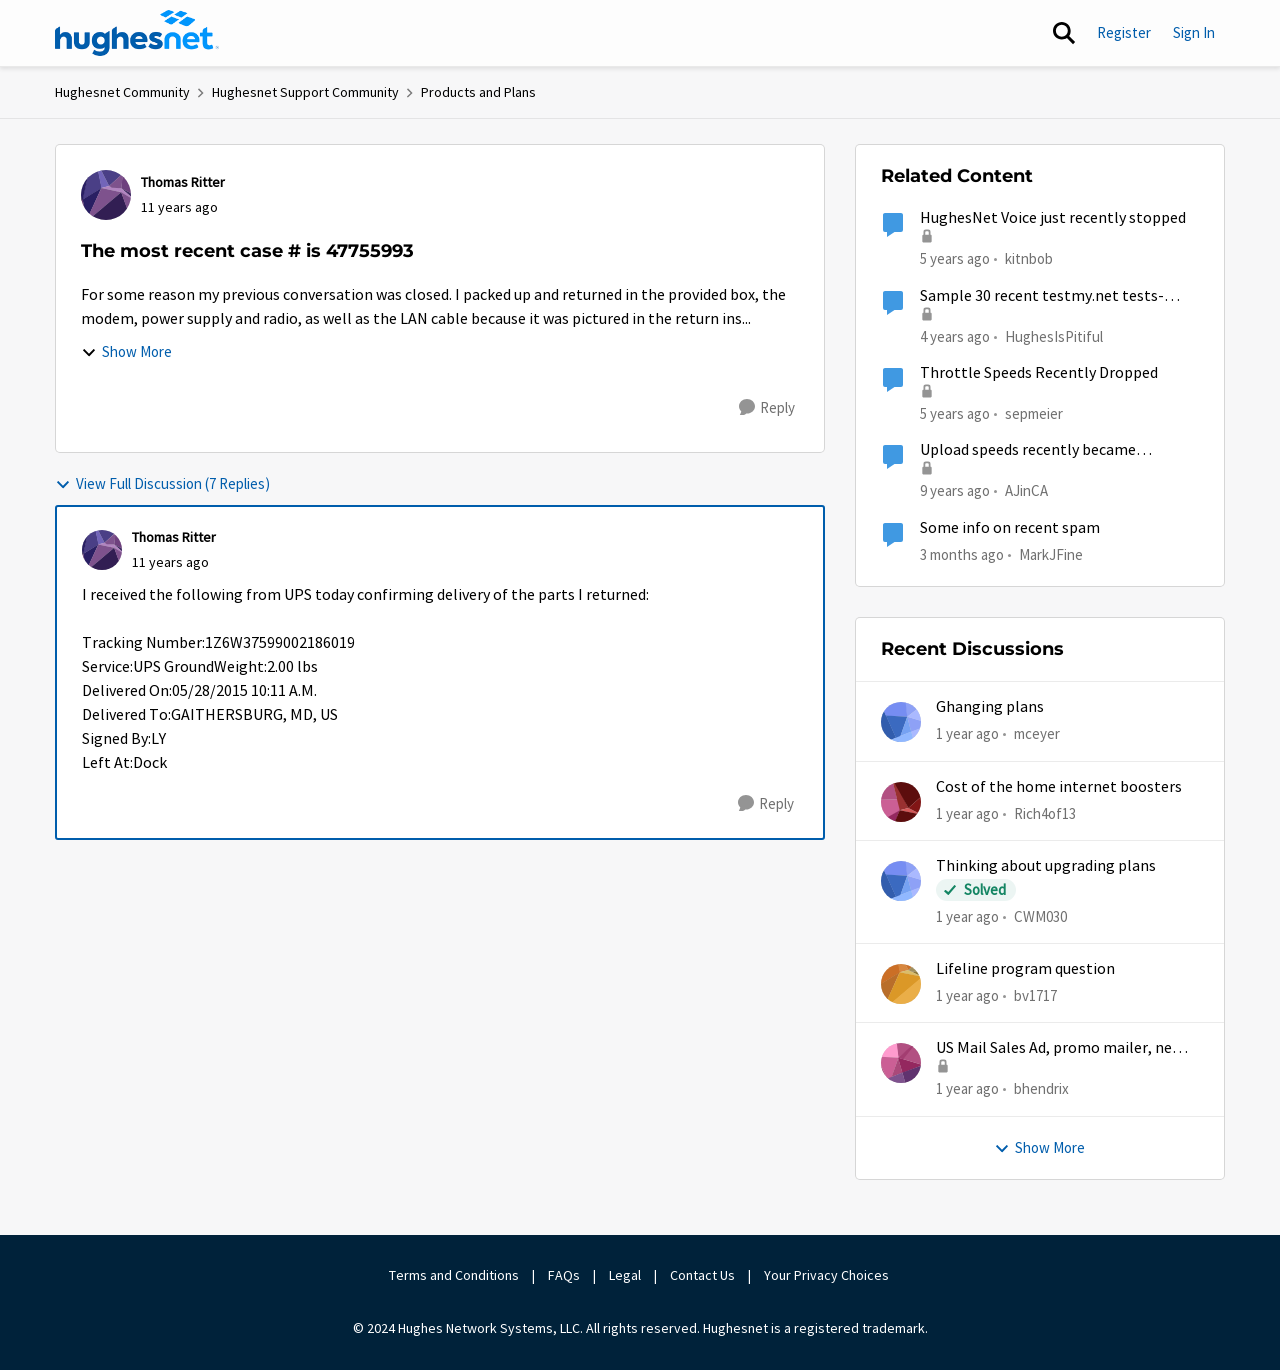  I want to click on kitnbob [View Profile: kitnbob, Rank: Tutor], so click(1029, 258).